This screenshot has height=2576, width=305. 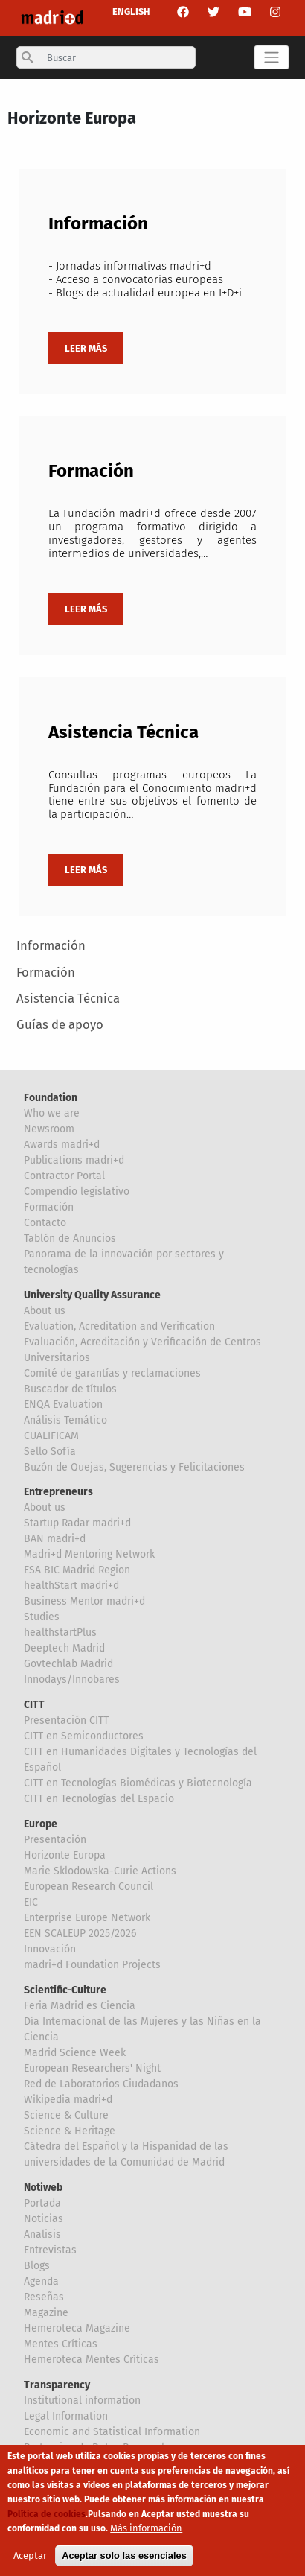 I want to click on Transparency, so click(x=57, y=2385).